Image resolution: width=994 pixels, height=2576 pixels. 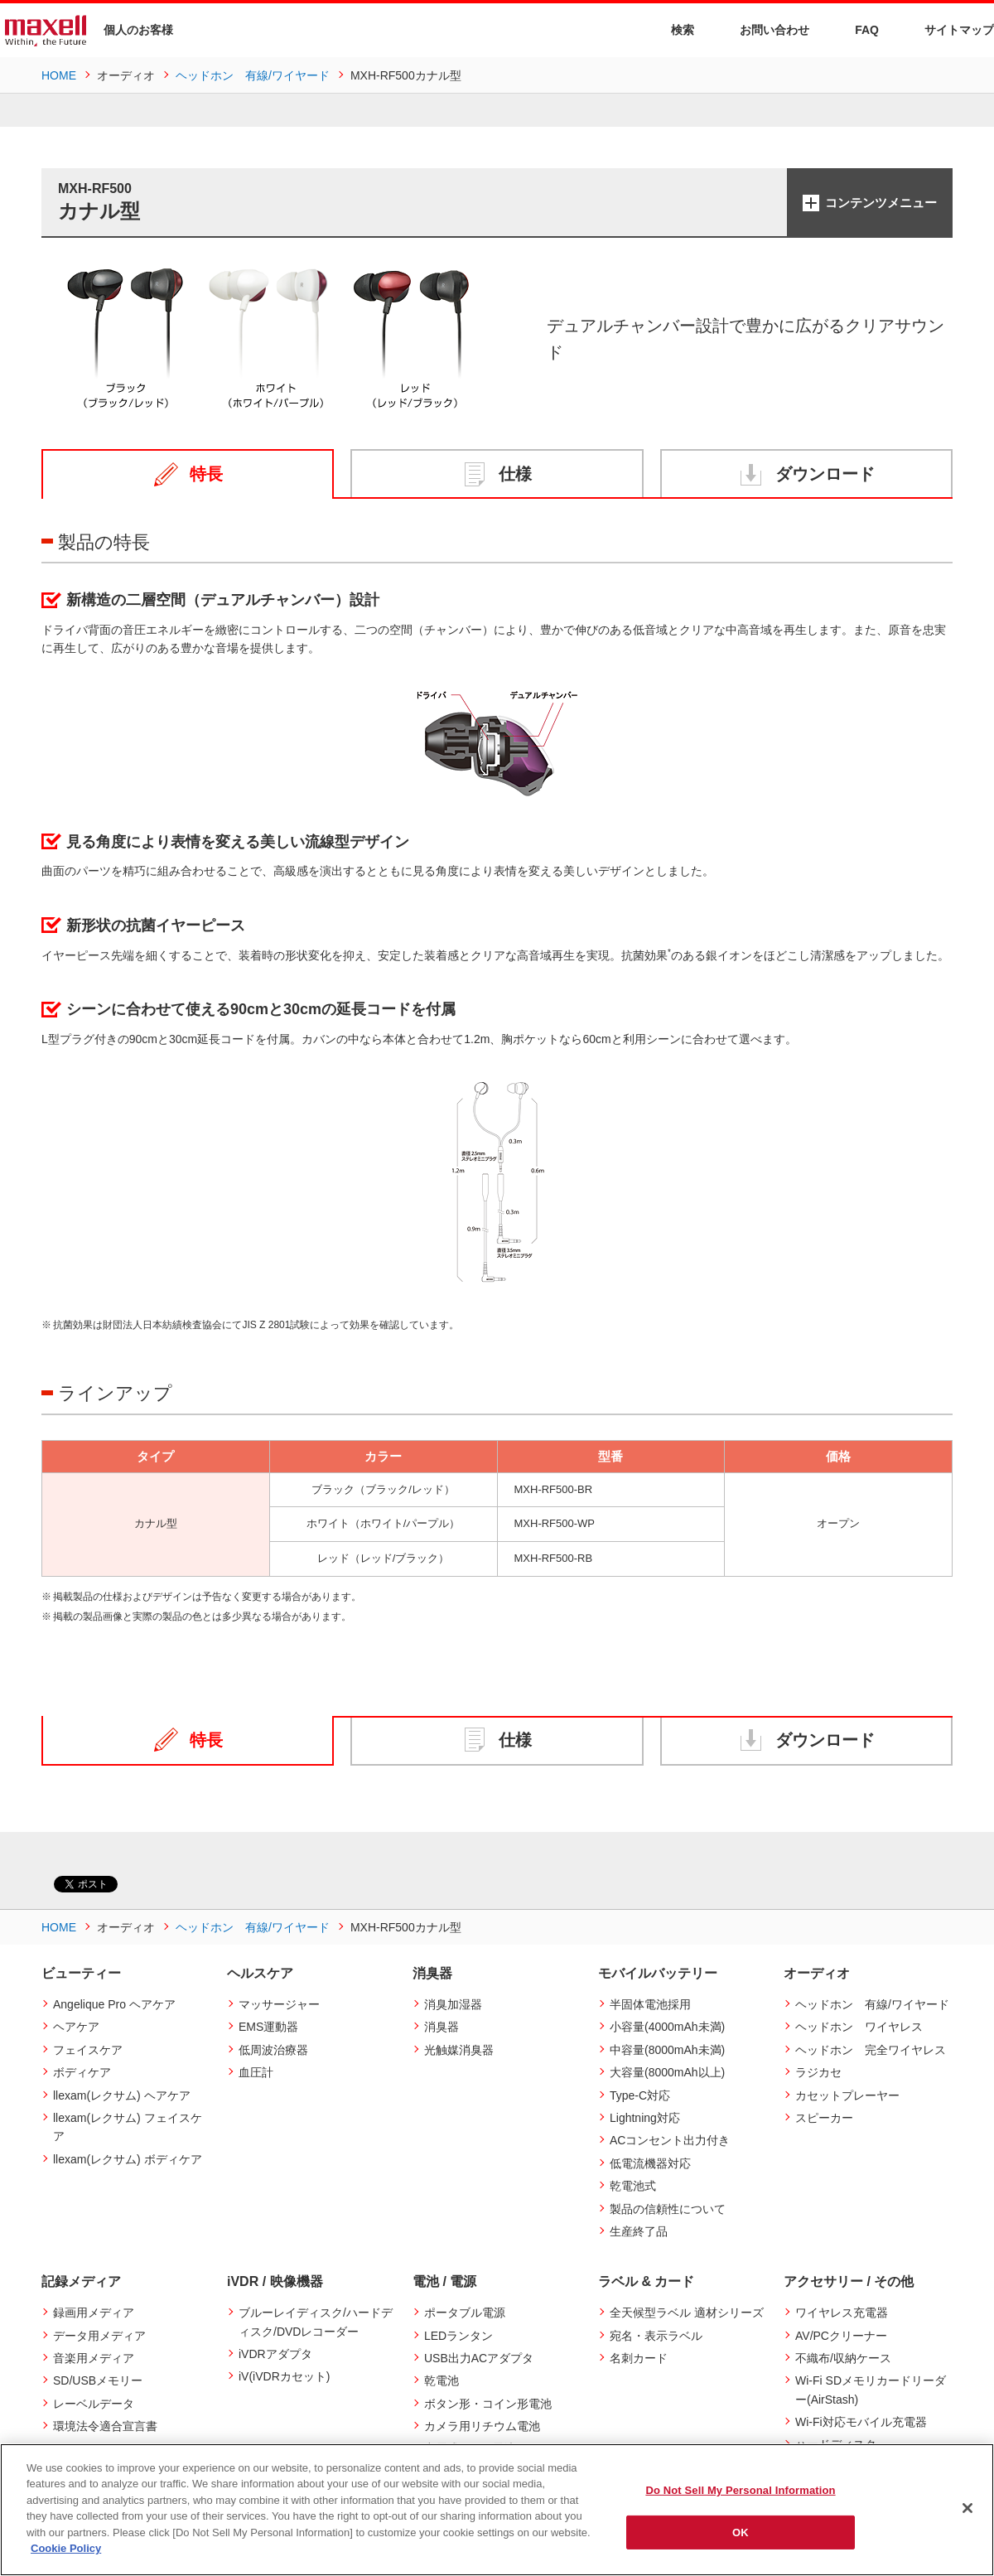 What do you see at coordinates (667, 2072) in the screenshot?
I see `大容量(8000mAh以上)` at bounding box center [667, 2072].